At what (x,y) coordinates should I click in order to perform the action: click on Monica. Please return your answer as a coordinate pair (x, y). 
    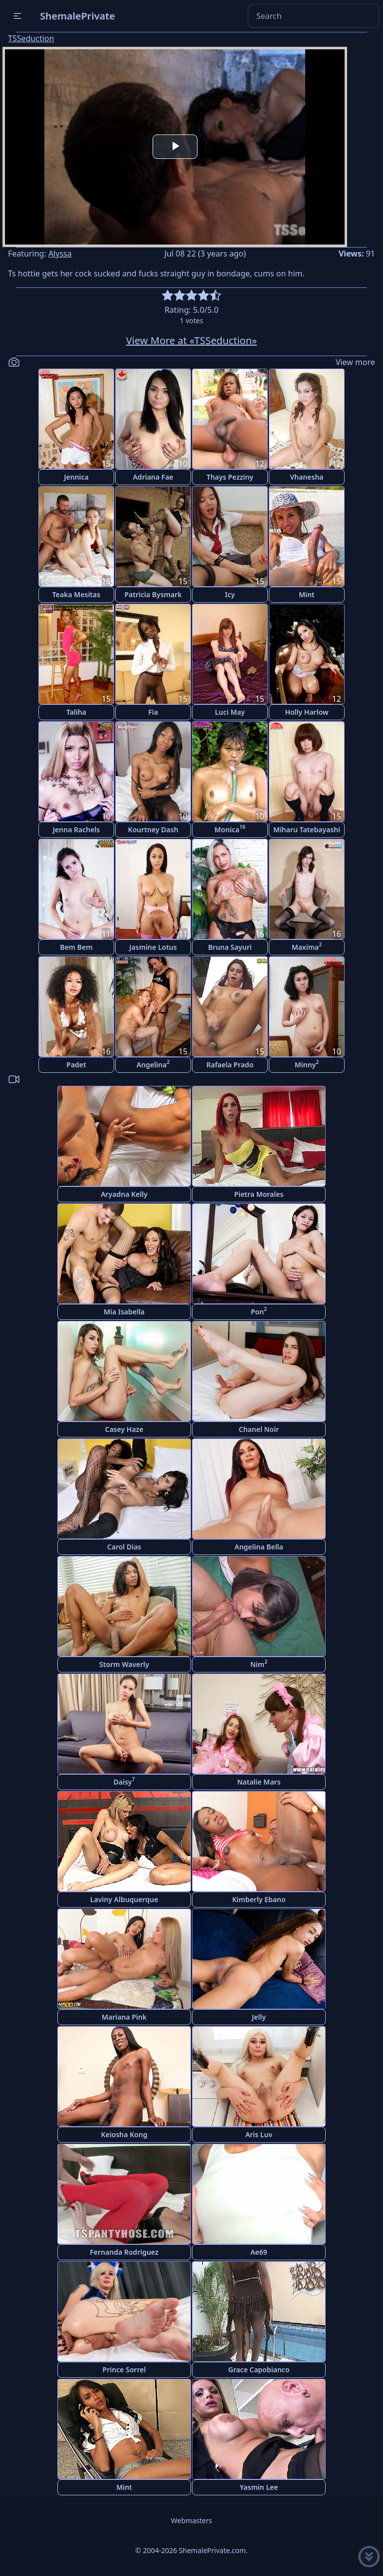
    Looking at the image, I should click on (229, 828).